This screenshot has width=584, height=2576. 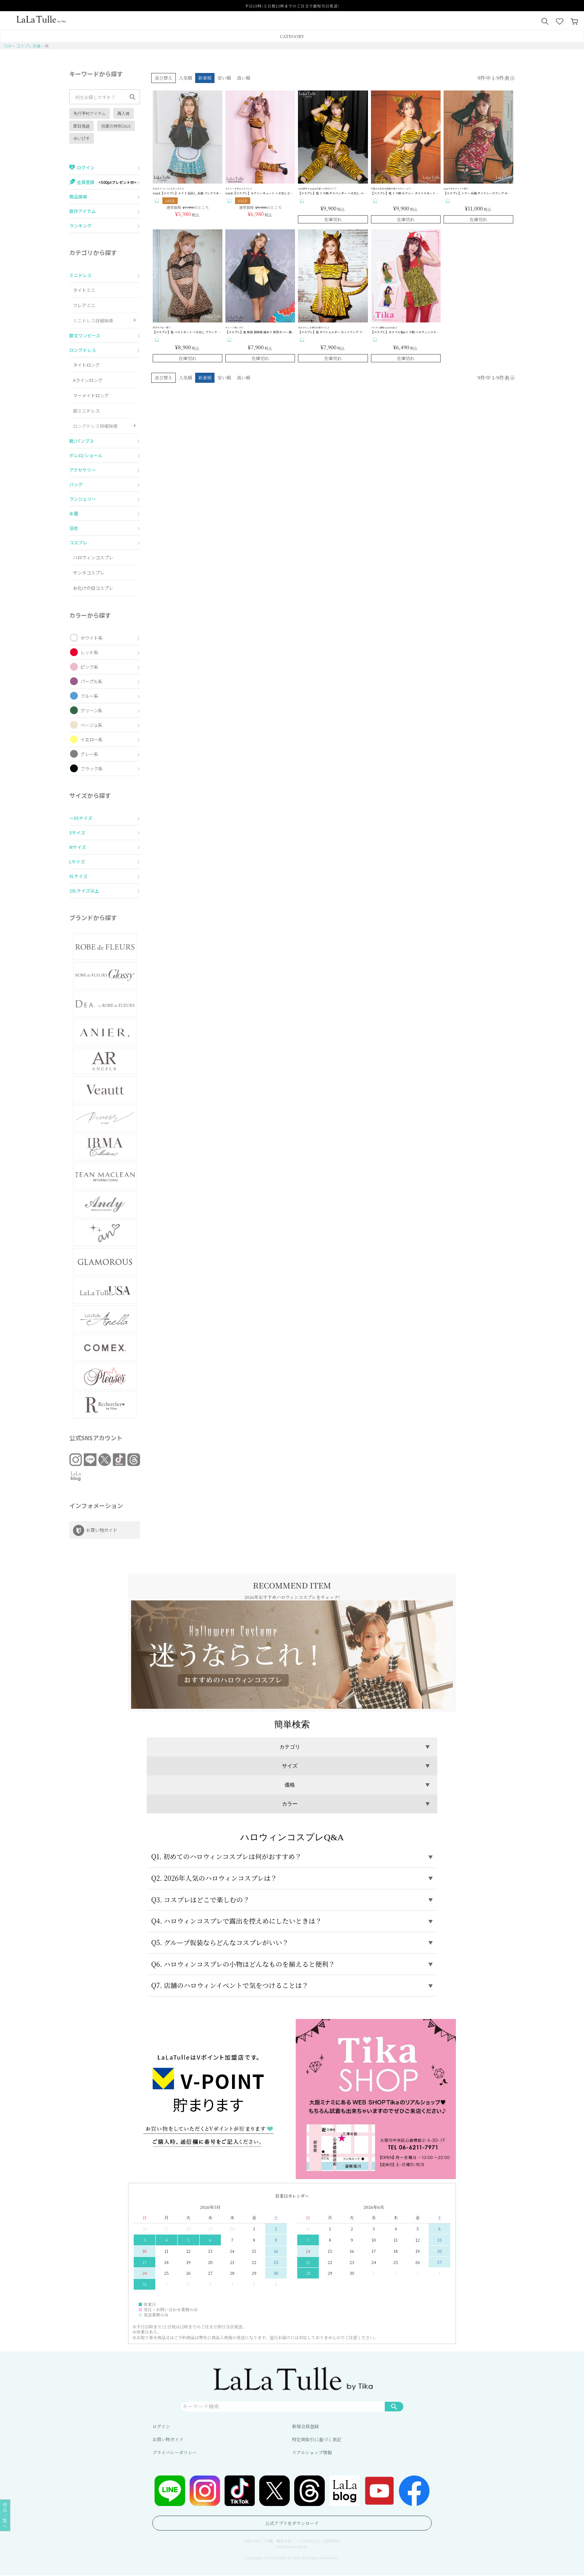 What do you see at coordinates (174, 2453) in the screenshot?
I see `プライバシーポリシー` at bounding box center [174, 2453].